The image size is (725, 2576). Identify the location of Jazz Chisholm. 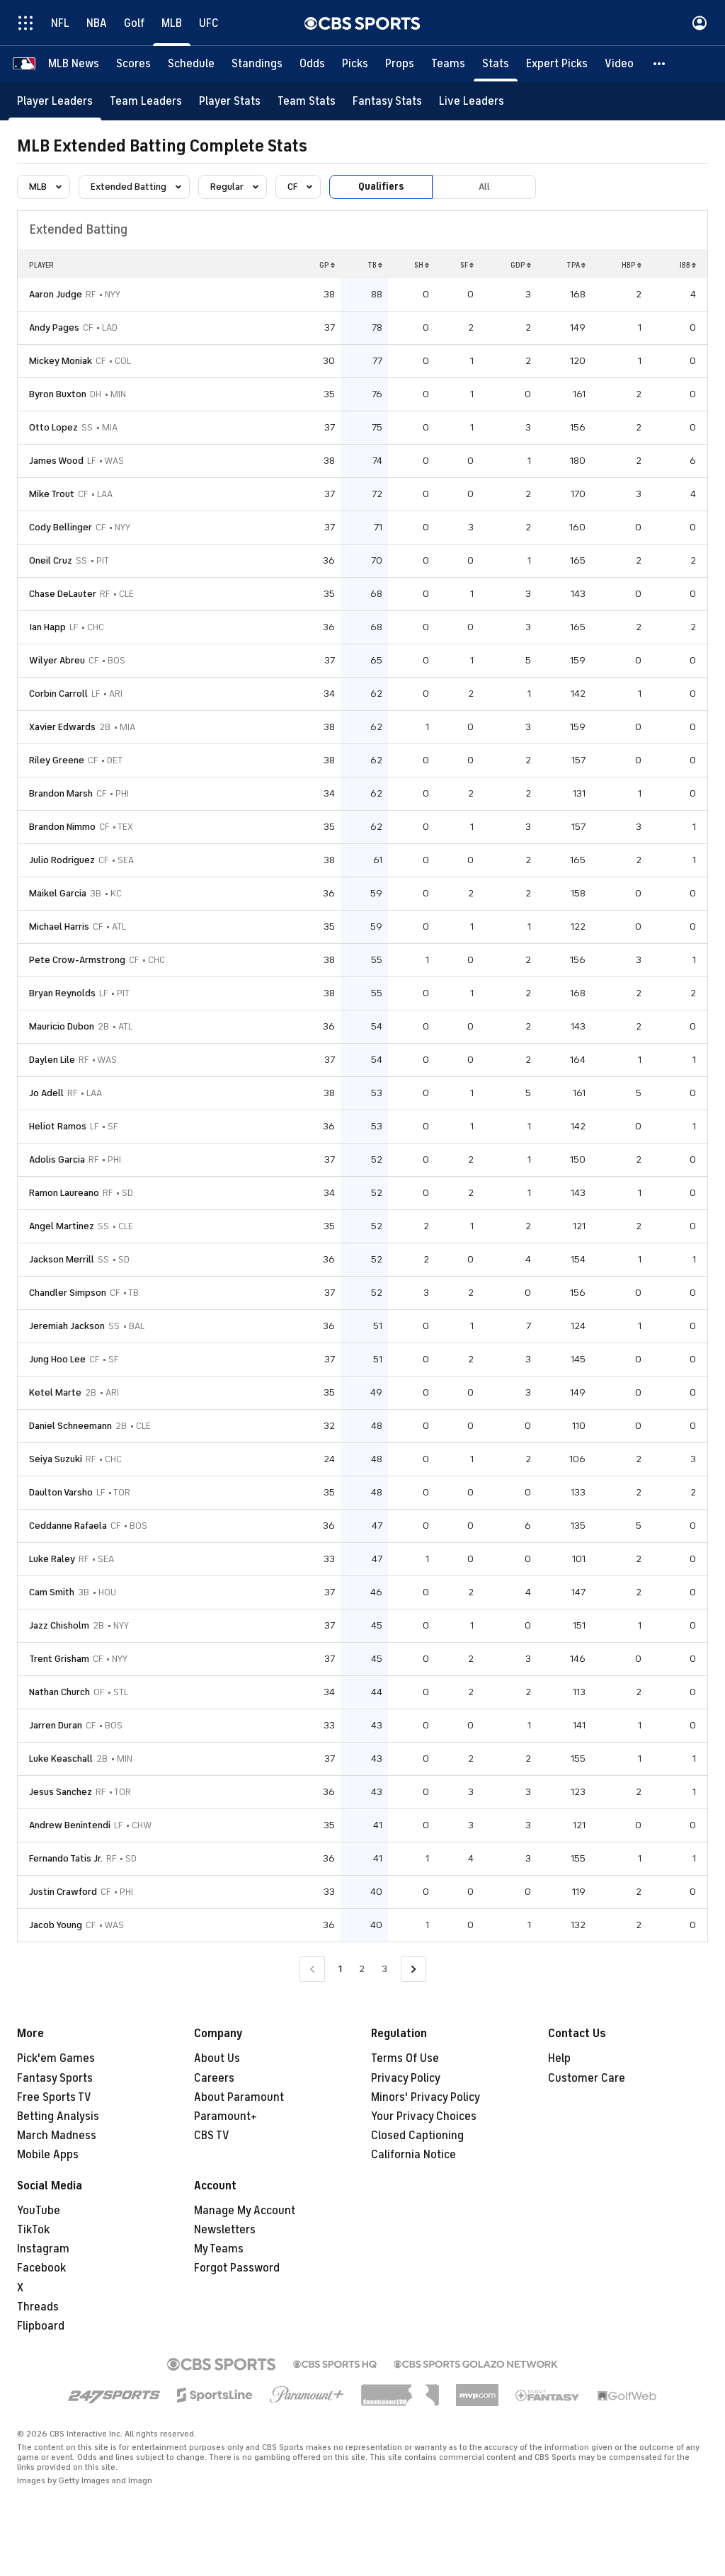
(59, 1625).